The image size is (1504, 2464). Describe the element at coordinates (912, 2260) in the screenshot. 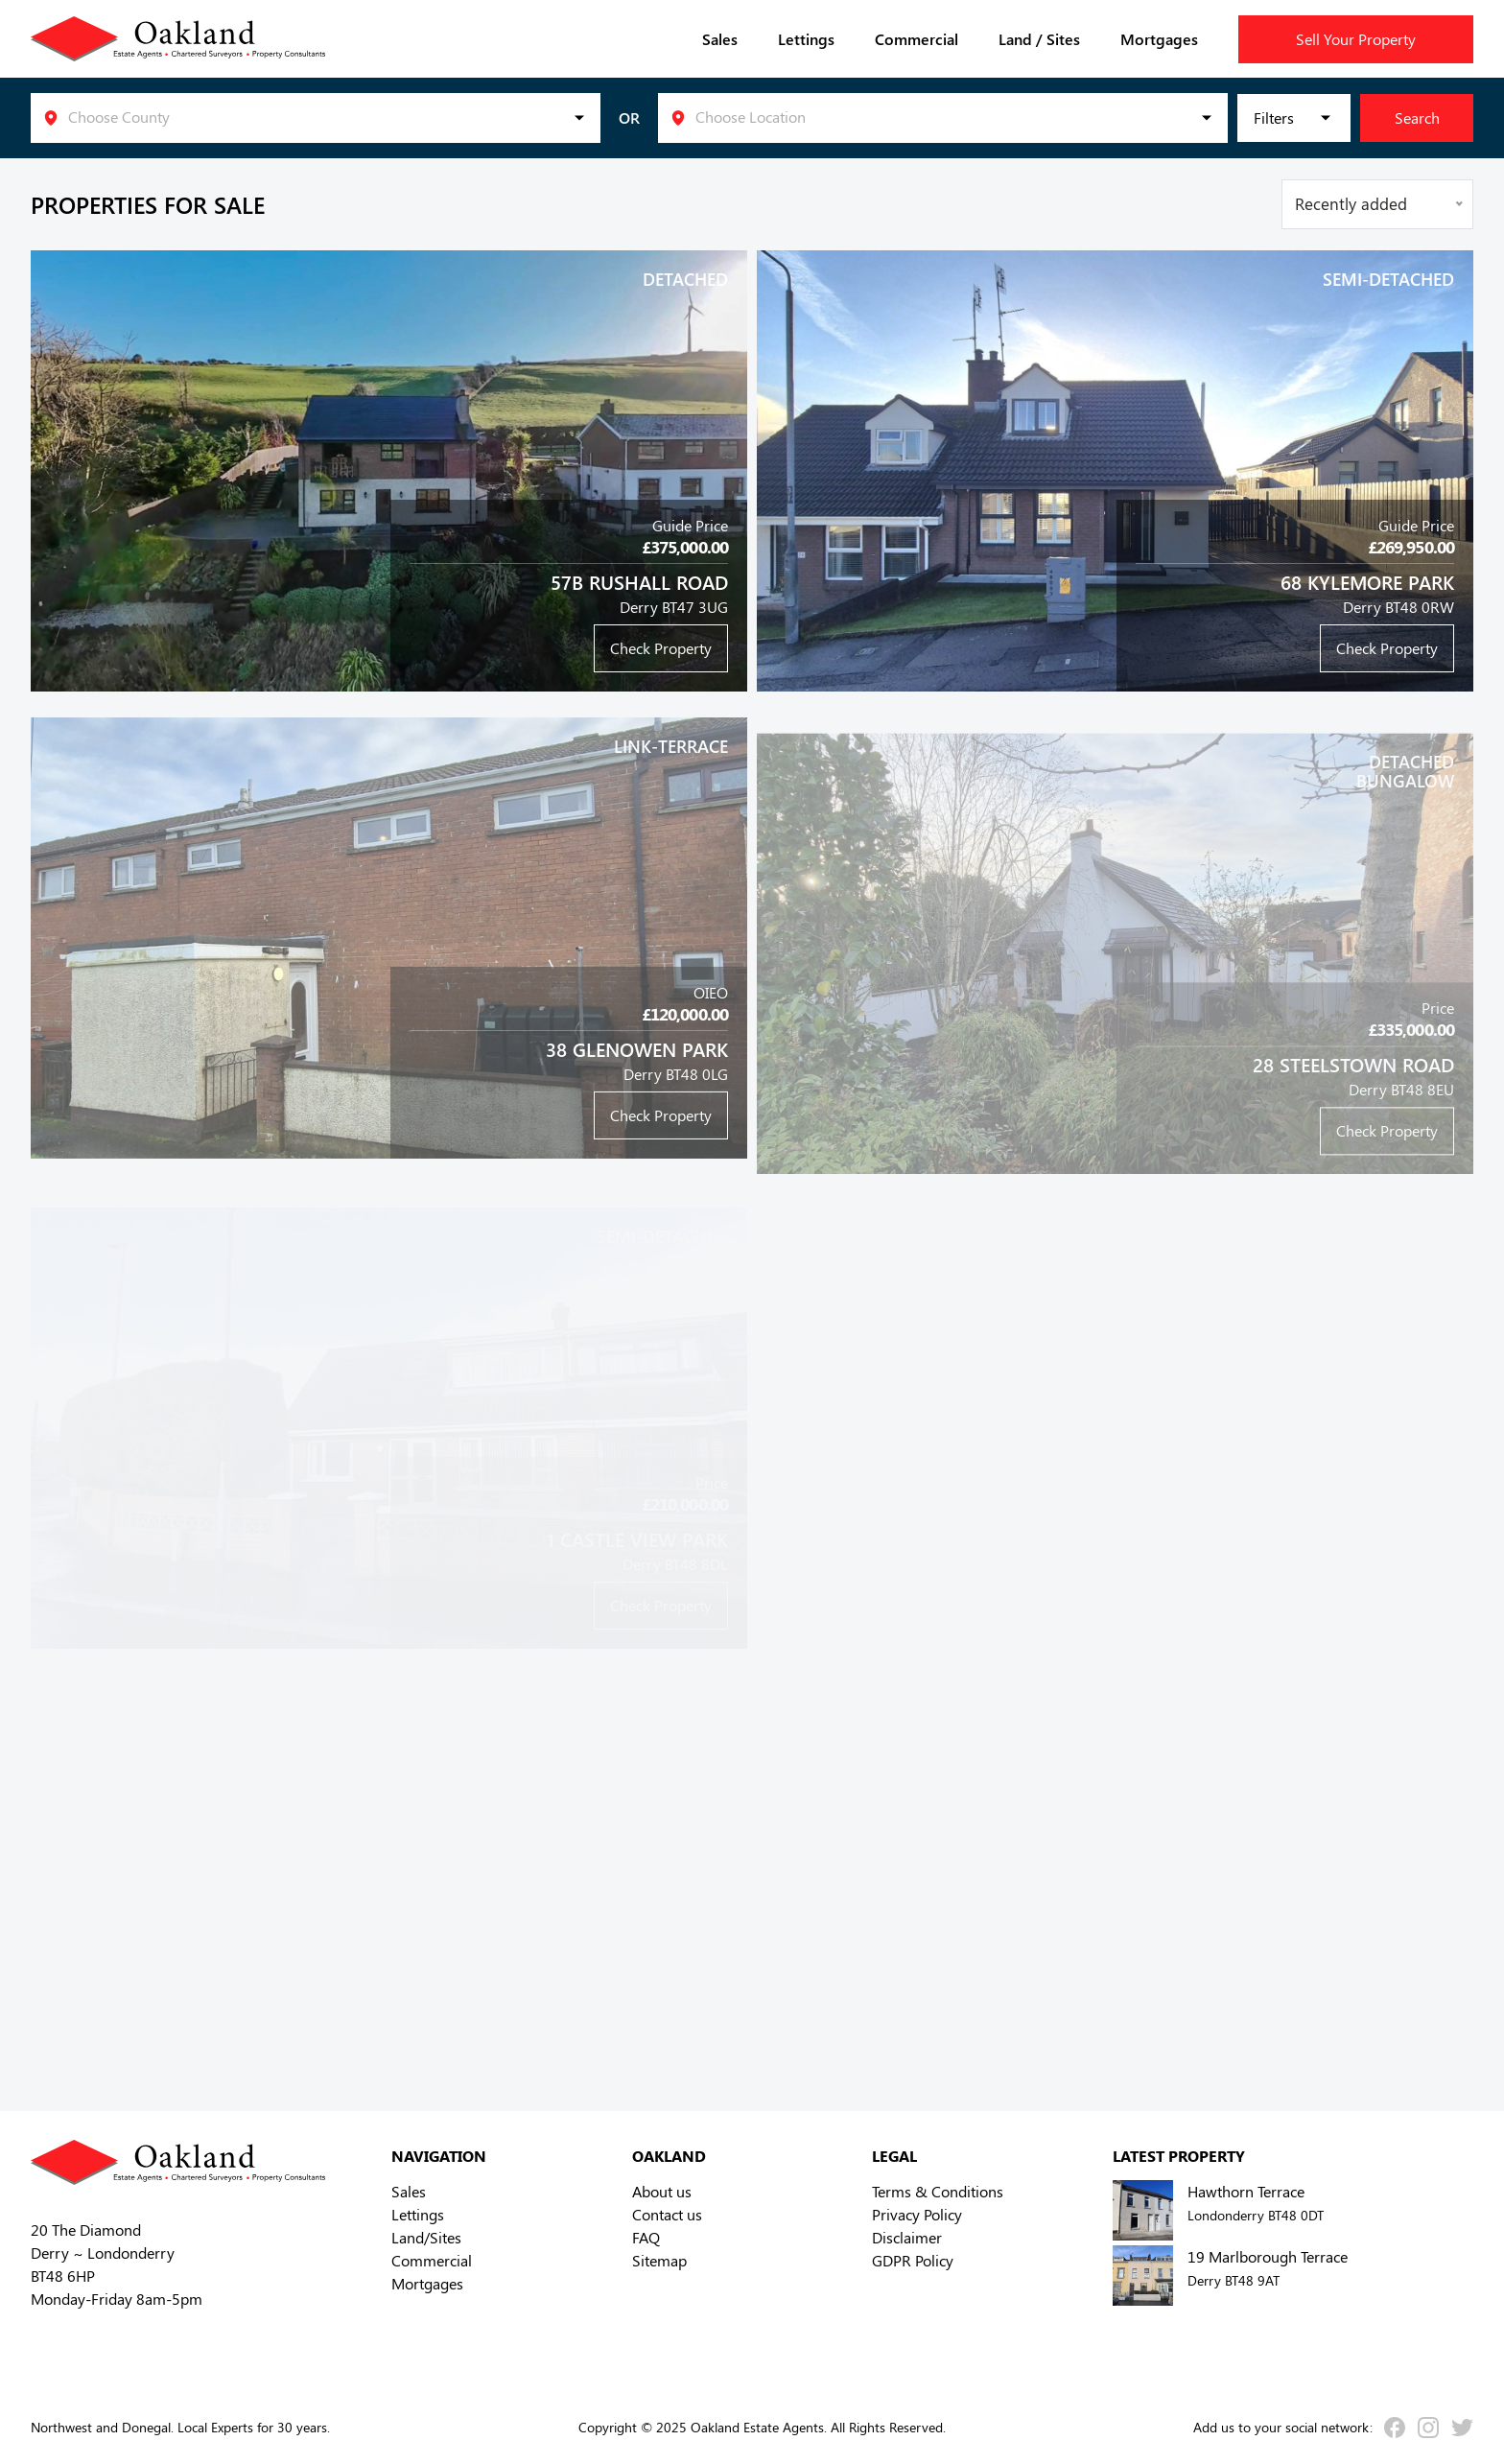

I see `GDPR Policy` at that location.